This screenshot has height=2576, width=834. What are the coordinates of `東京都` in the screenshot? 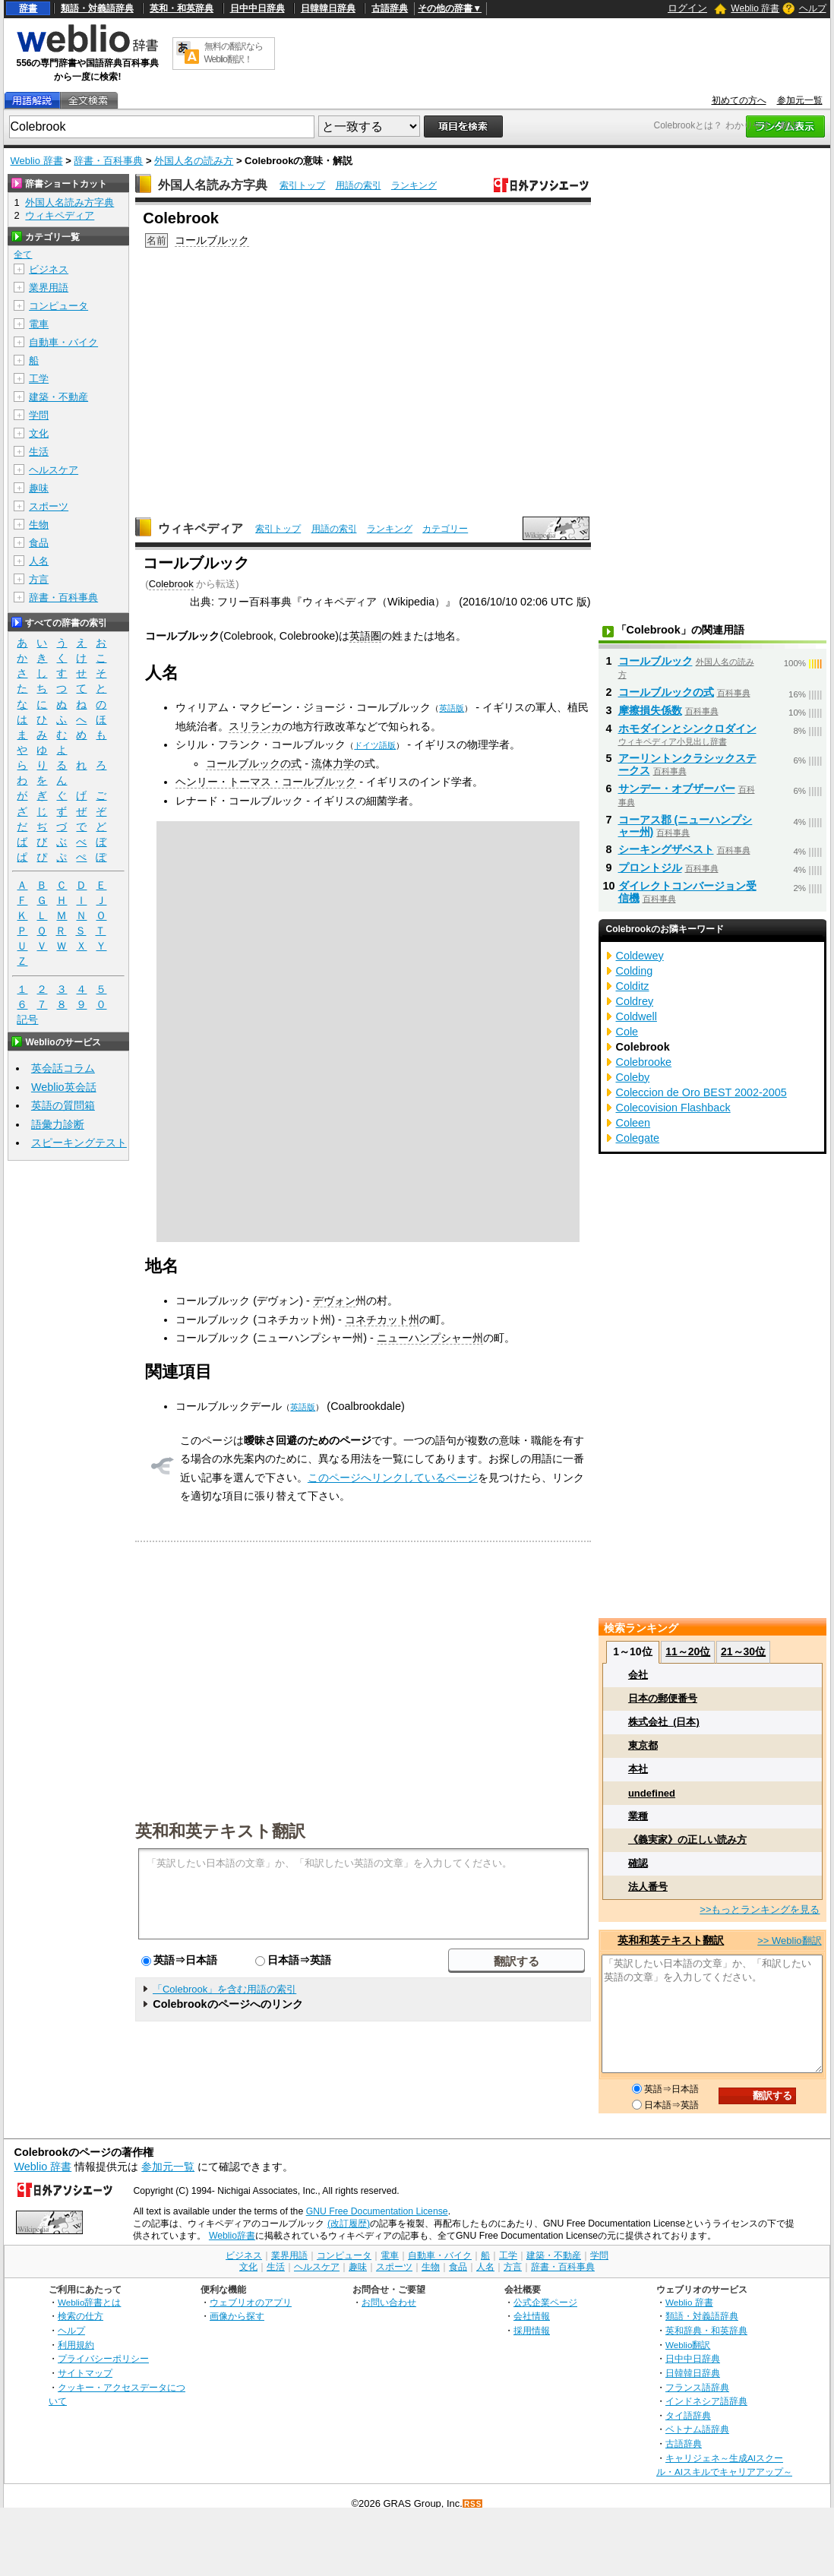 It's located at (643, 1745).